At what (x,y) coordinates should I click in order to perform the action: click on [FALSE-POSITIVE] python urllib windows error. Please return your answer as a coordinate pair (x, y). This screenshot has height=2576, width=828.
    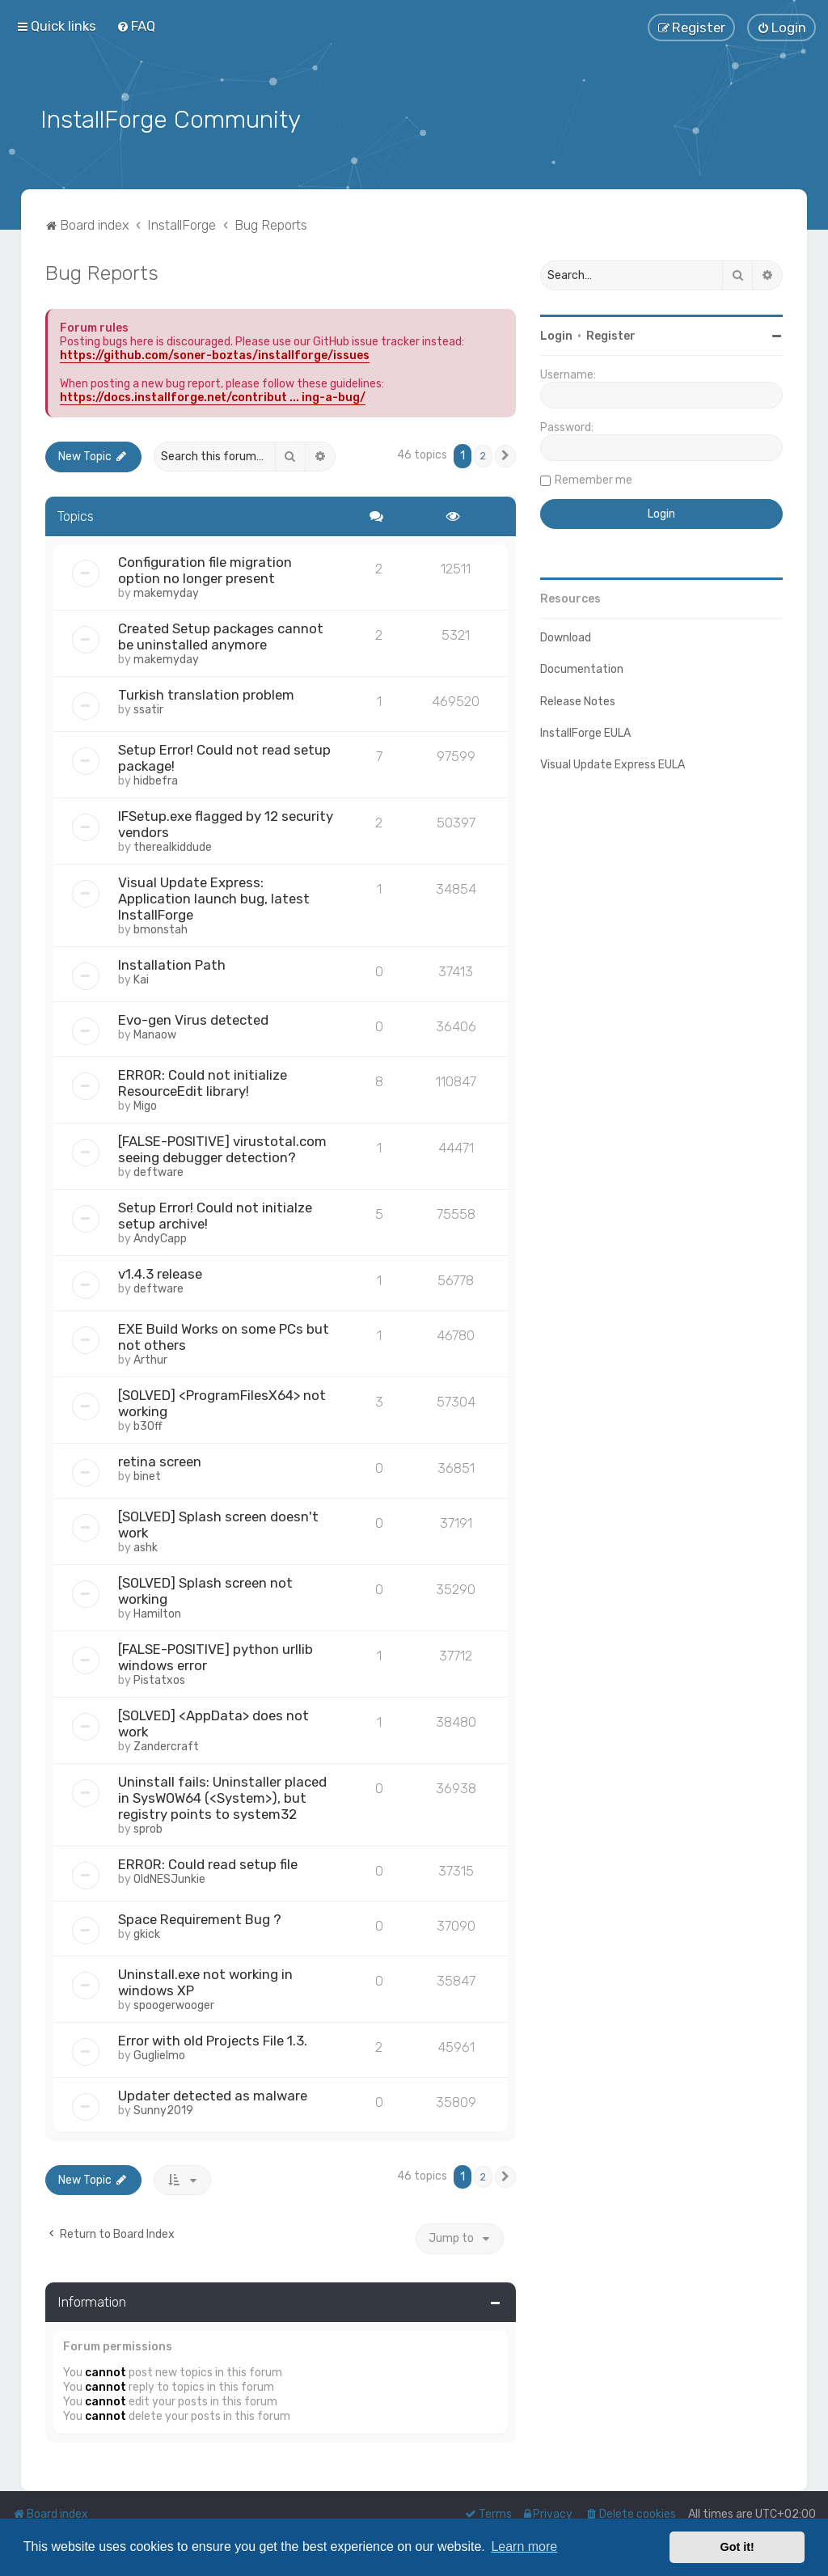
    Looking at the image, I should click on (215, 1655).